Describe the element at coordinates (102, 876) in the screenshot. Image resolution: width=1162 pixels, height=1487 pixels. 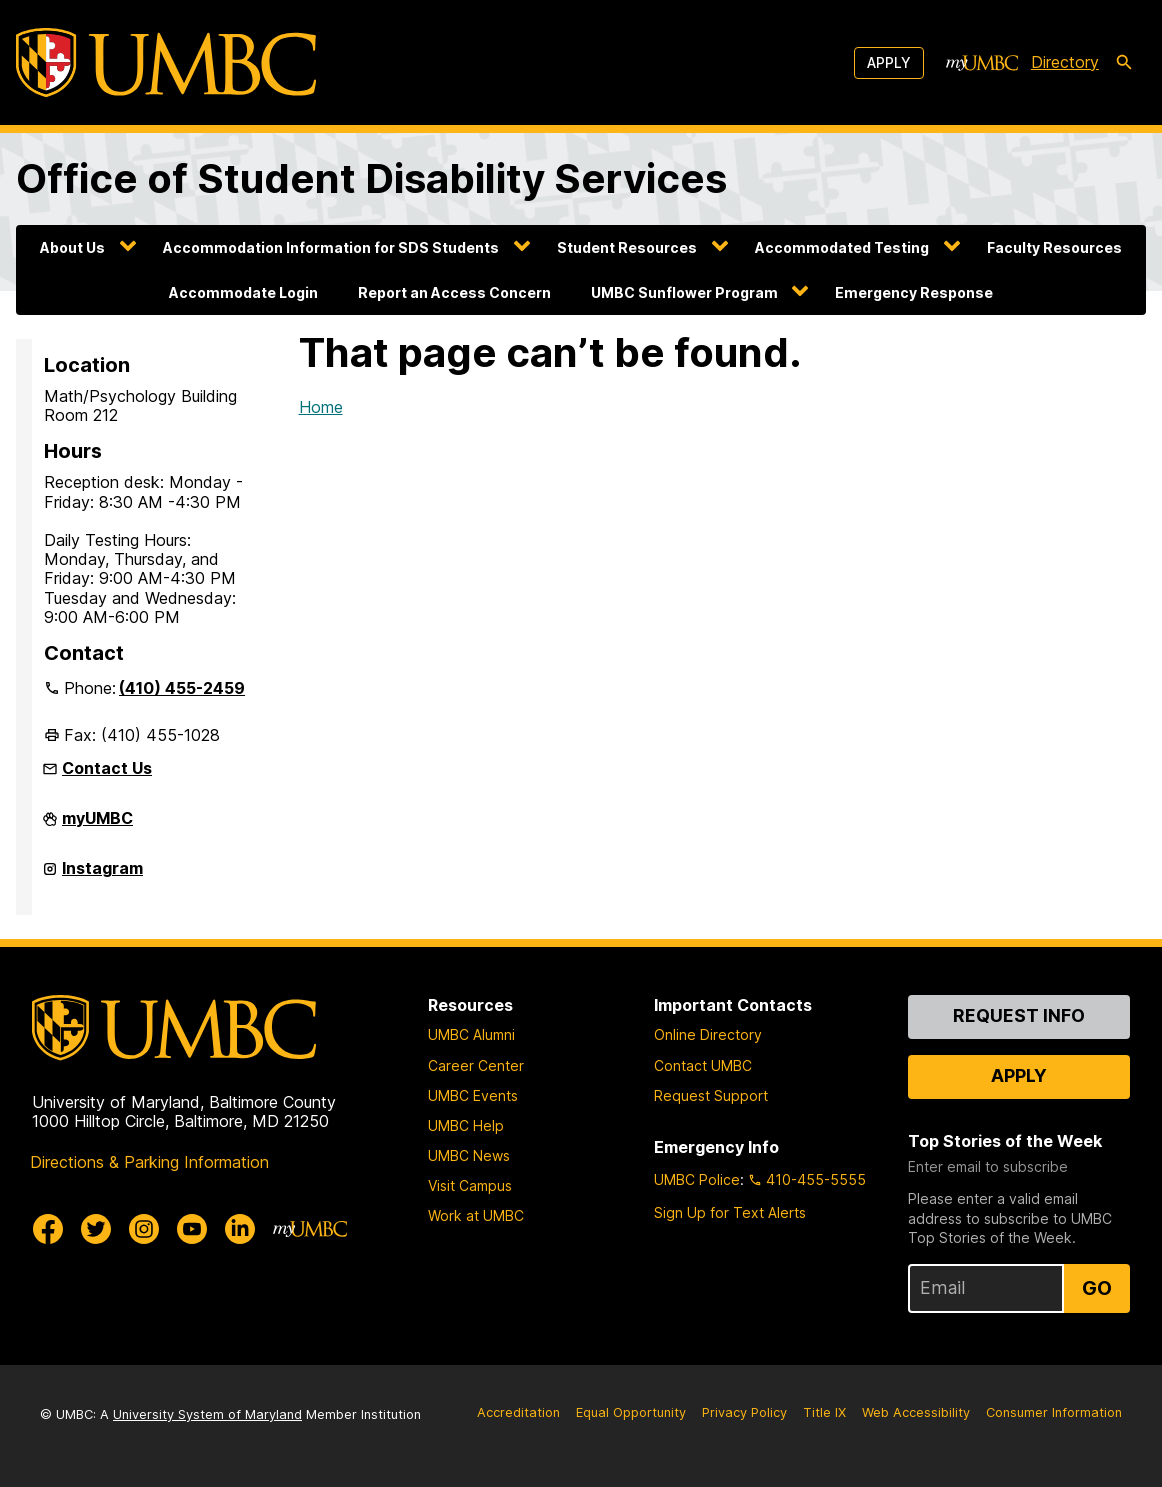
I see `Instagram` at that location.